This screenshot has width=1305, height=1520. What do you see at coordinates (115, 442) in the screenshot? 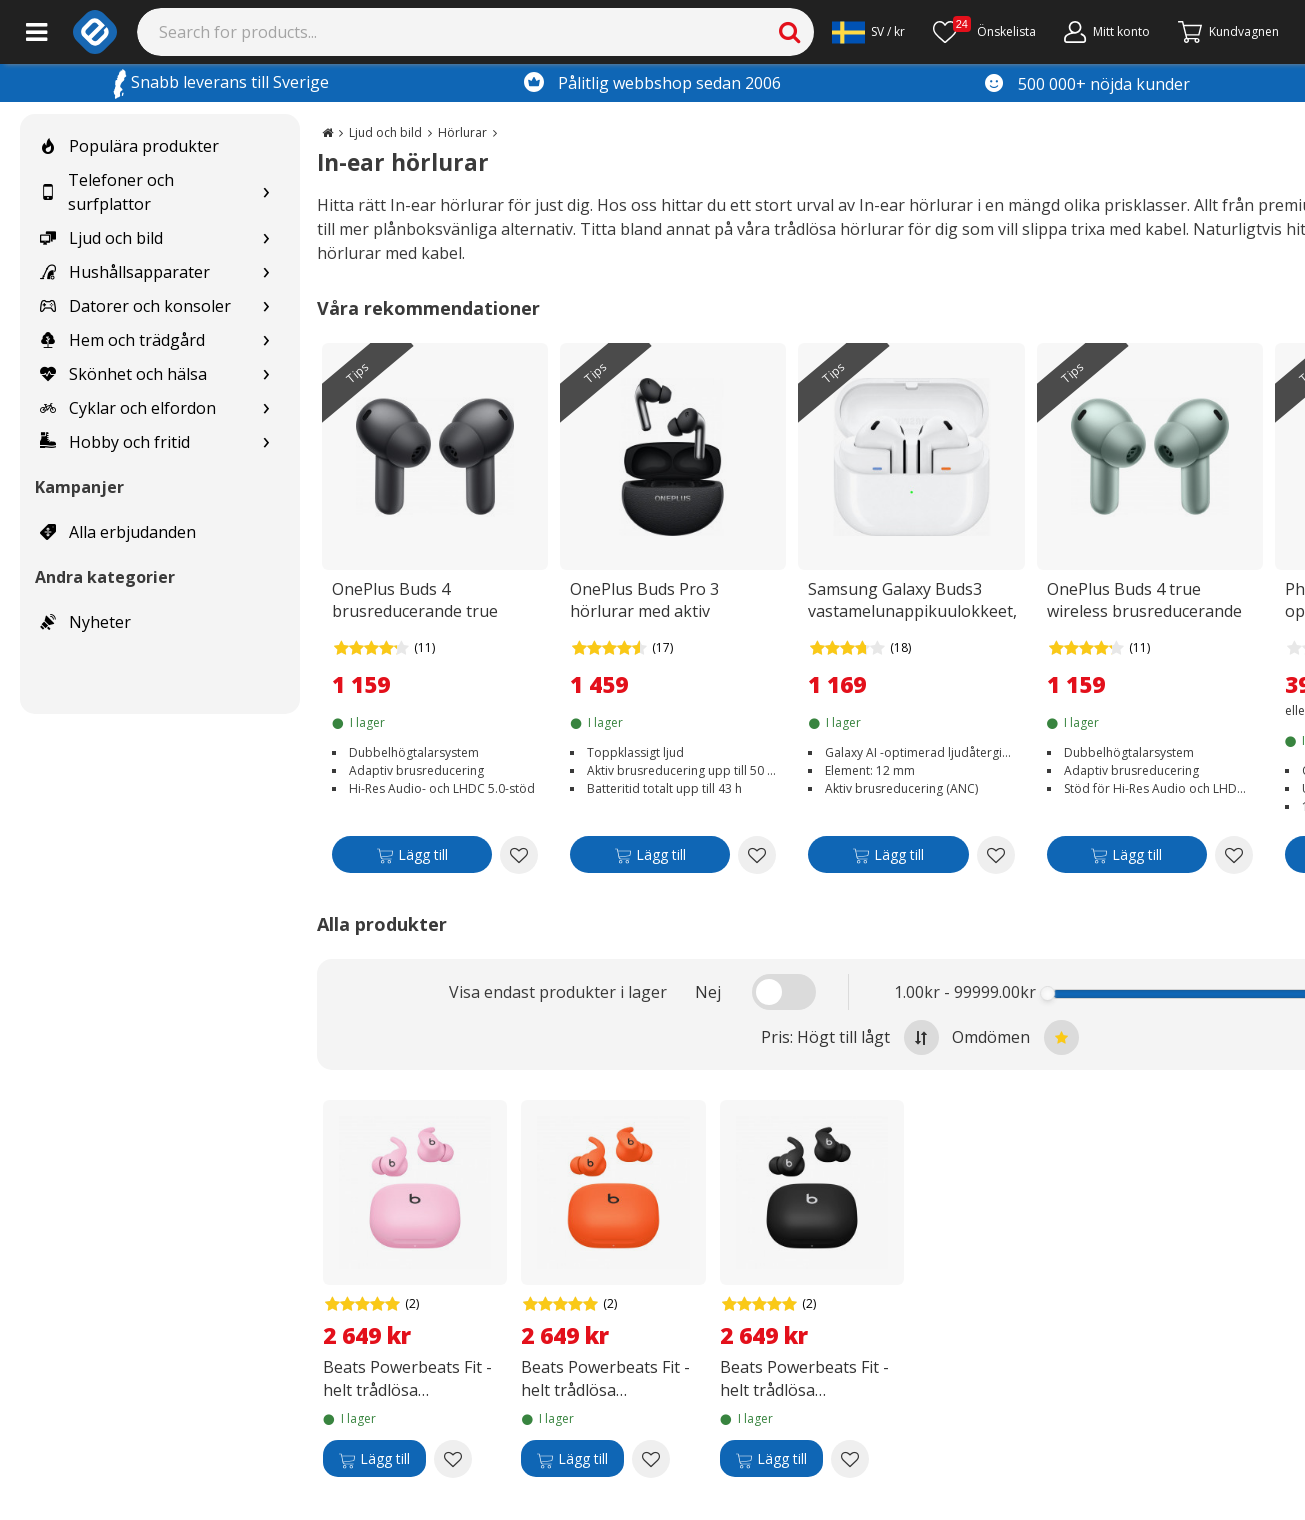
I see `Hobby och fritid` at bounding box center [115, 442].